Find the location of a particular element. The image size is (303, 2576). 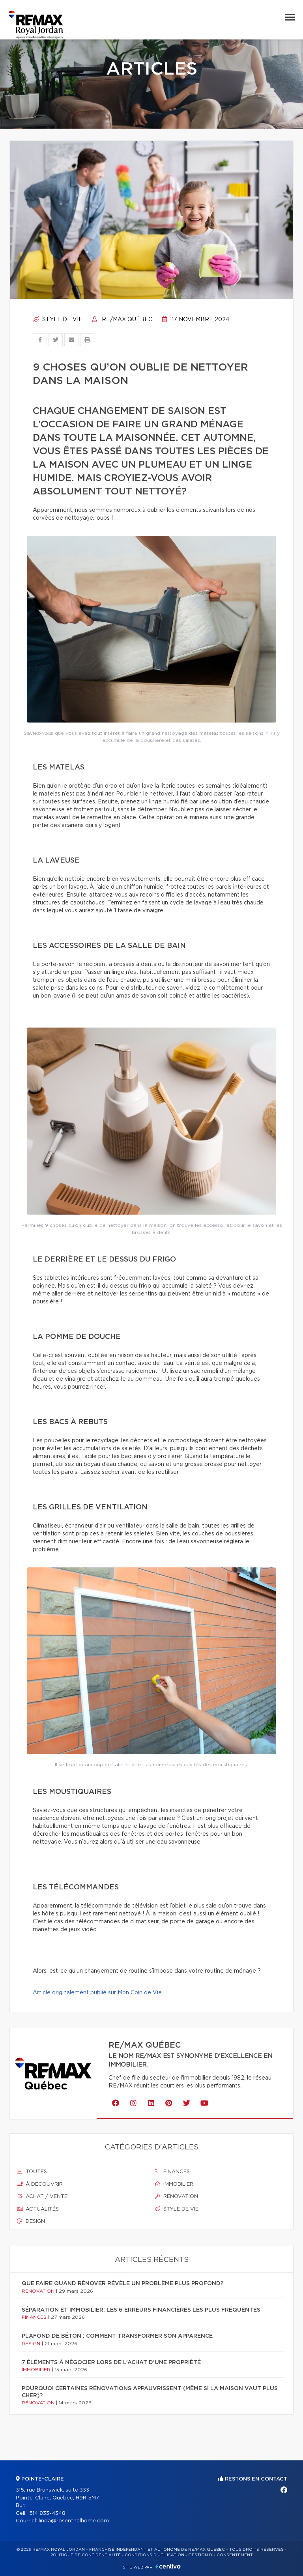

Actualités is located at coordinates (38, 2209).